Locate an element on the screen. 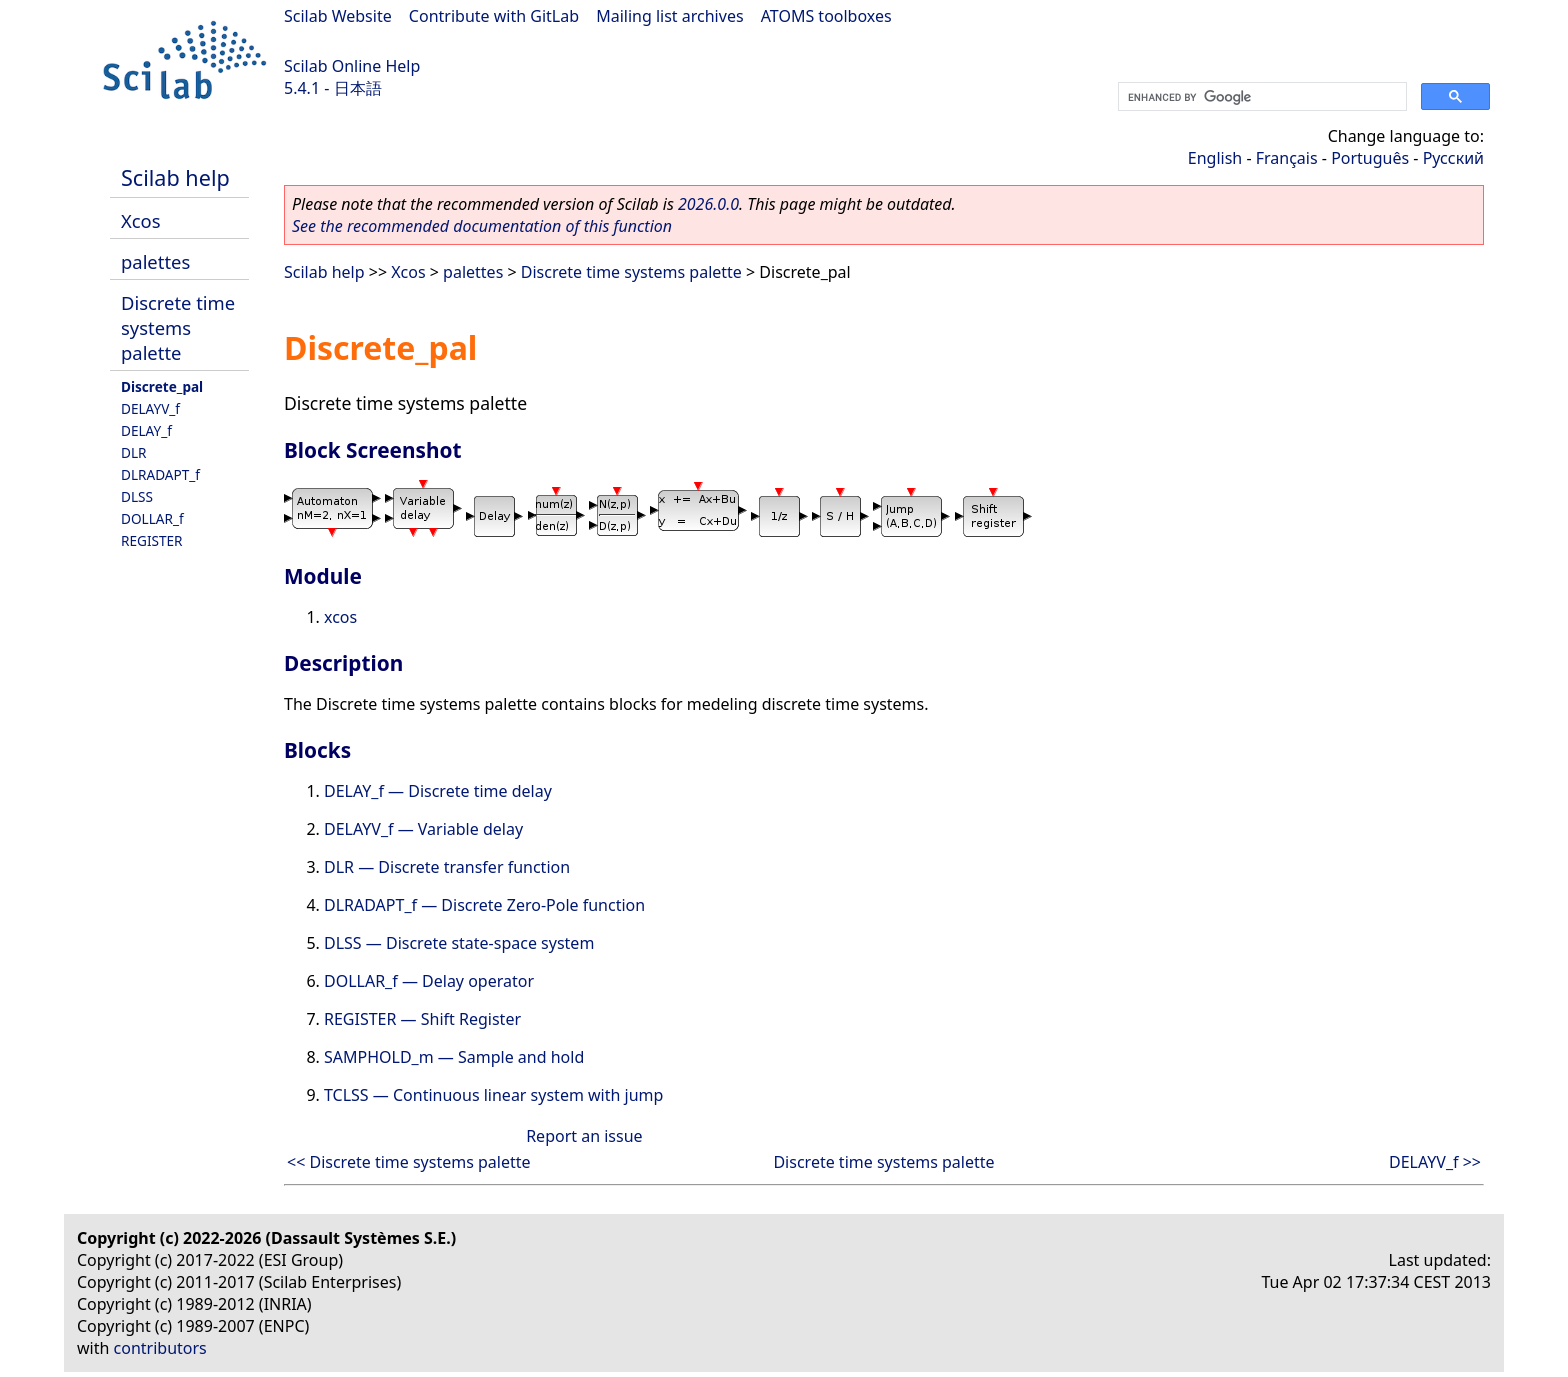  2026.0.0 is located at coordinates (708, 204).